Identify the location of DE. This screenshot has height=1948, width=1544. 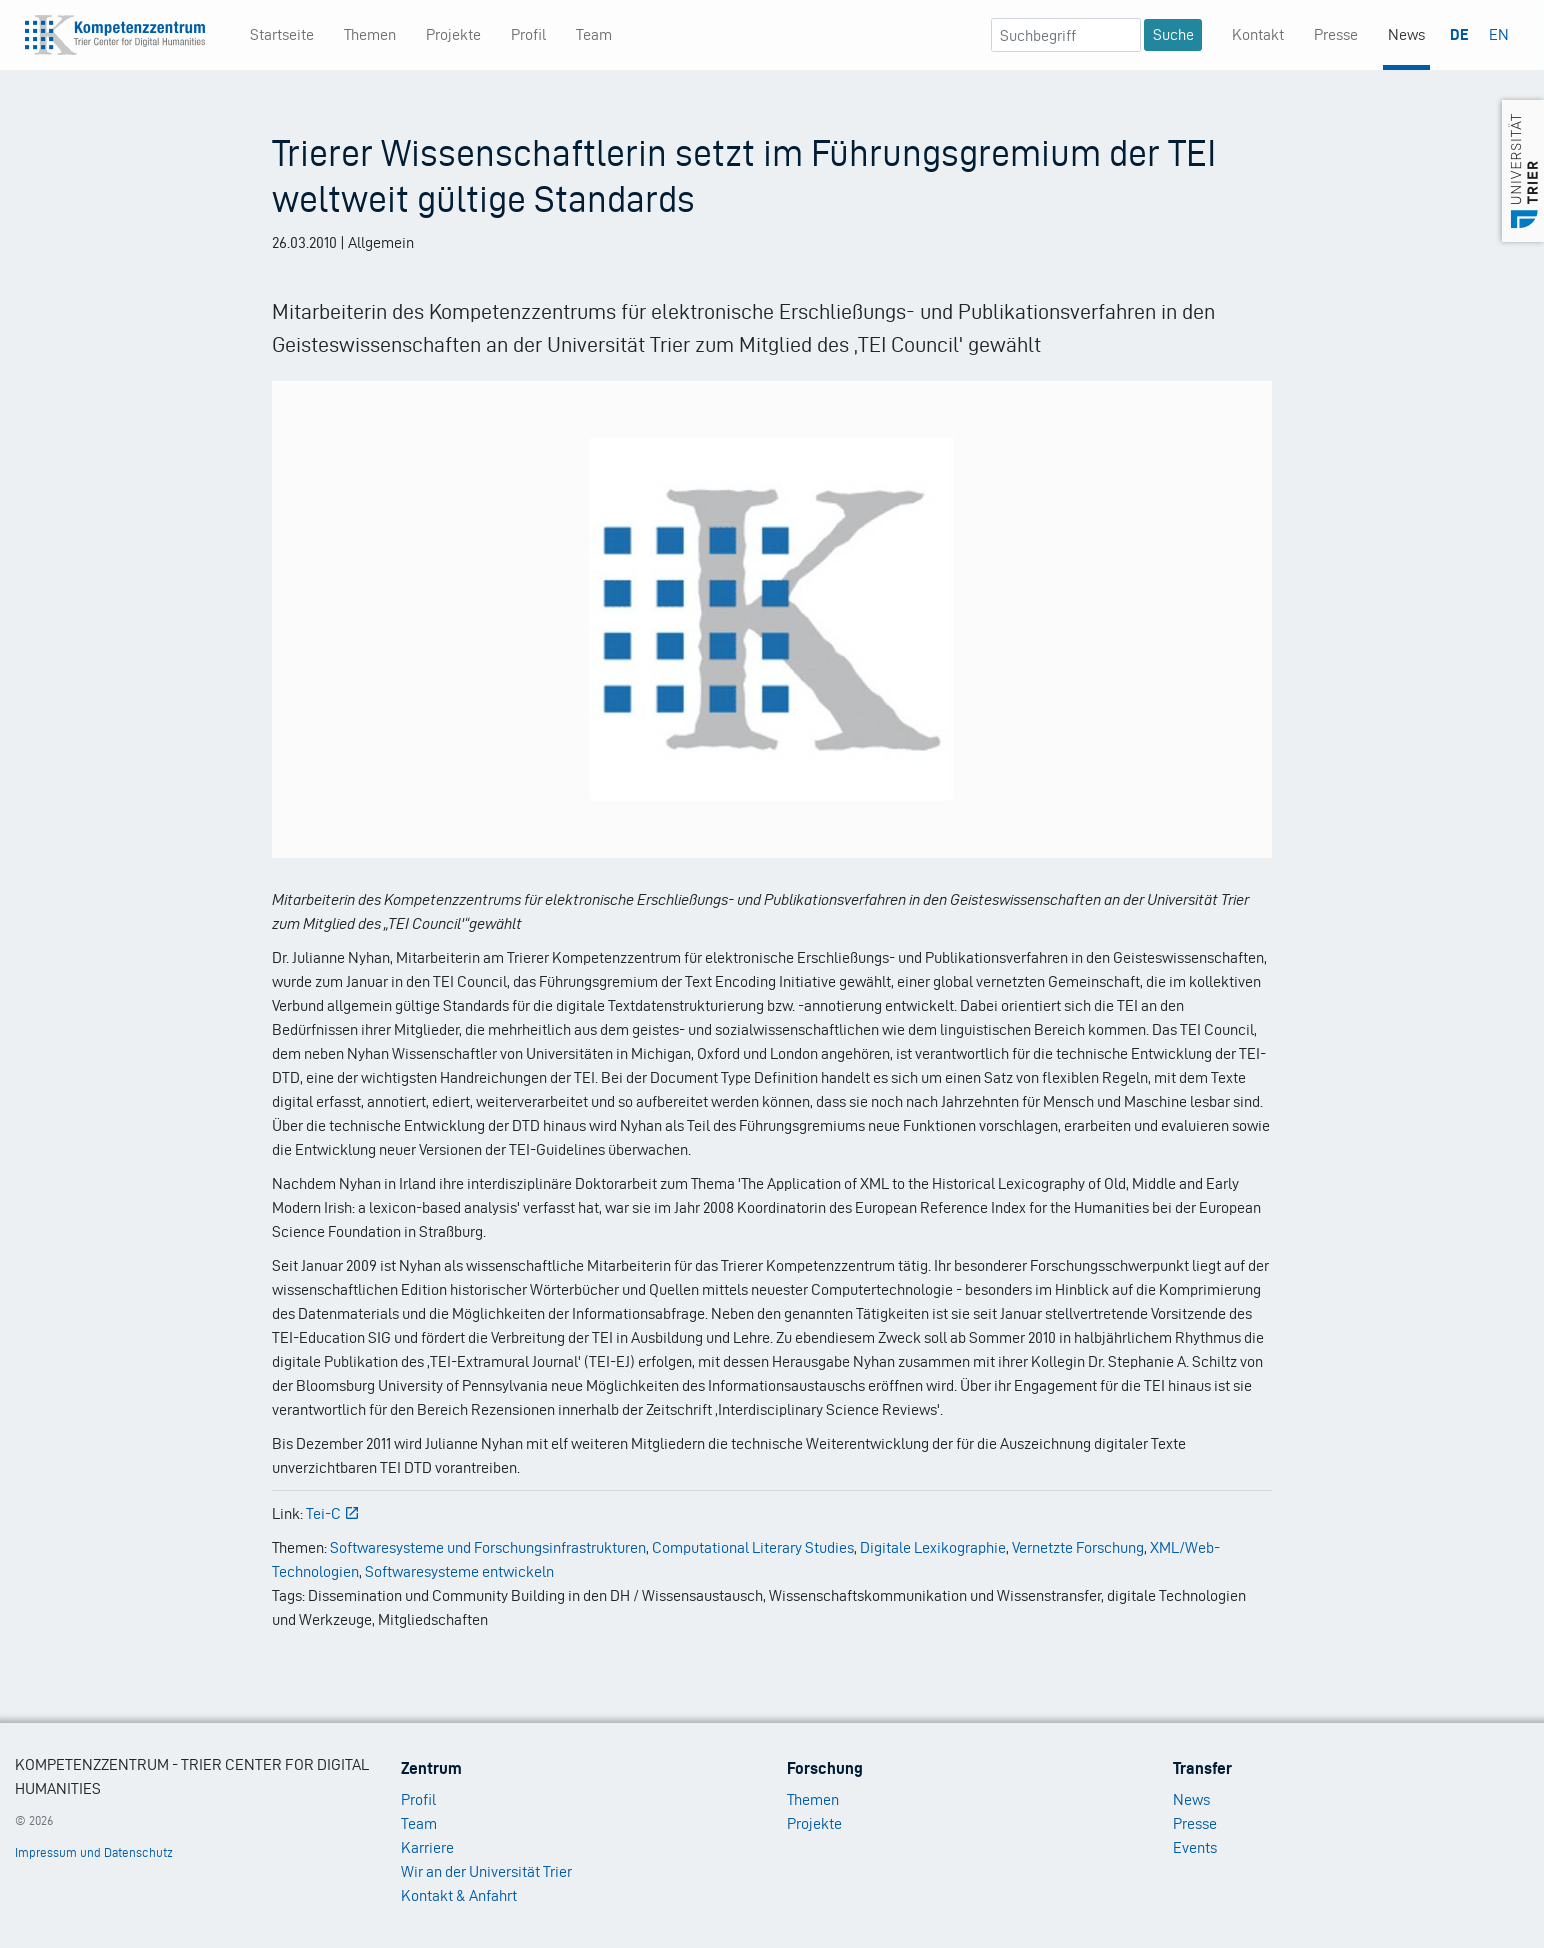
(1459, 34).